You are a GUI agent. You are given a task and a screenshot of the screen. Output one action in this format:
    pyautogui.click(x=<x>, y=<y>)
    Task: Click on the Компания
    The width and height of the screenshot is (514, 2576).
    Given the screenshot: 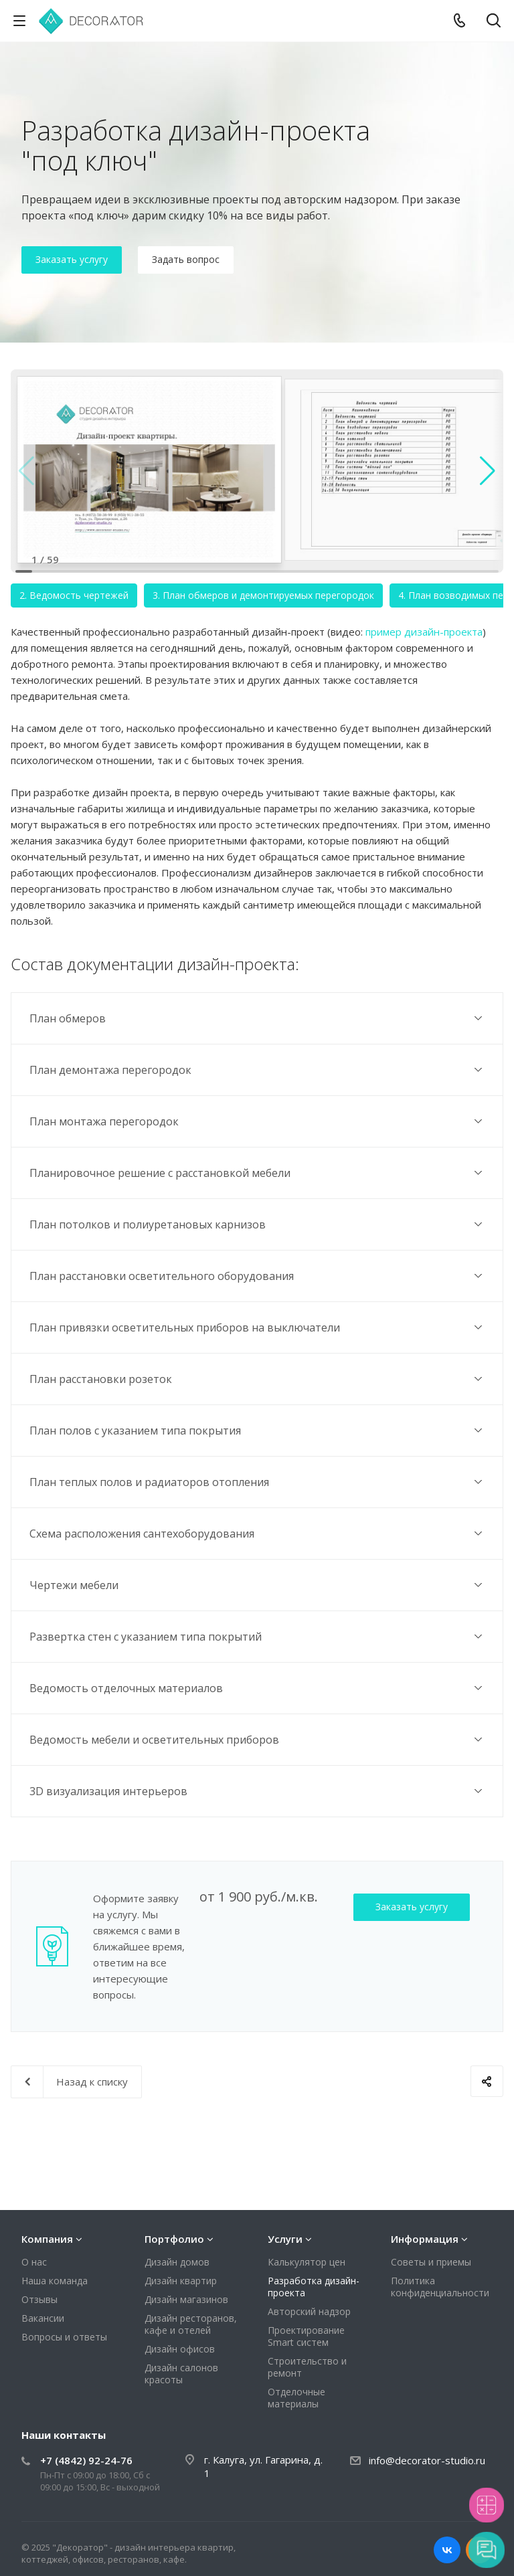 What is the action you would take?
    pyautogui.click(x=47, y=2238)
    